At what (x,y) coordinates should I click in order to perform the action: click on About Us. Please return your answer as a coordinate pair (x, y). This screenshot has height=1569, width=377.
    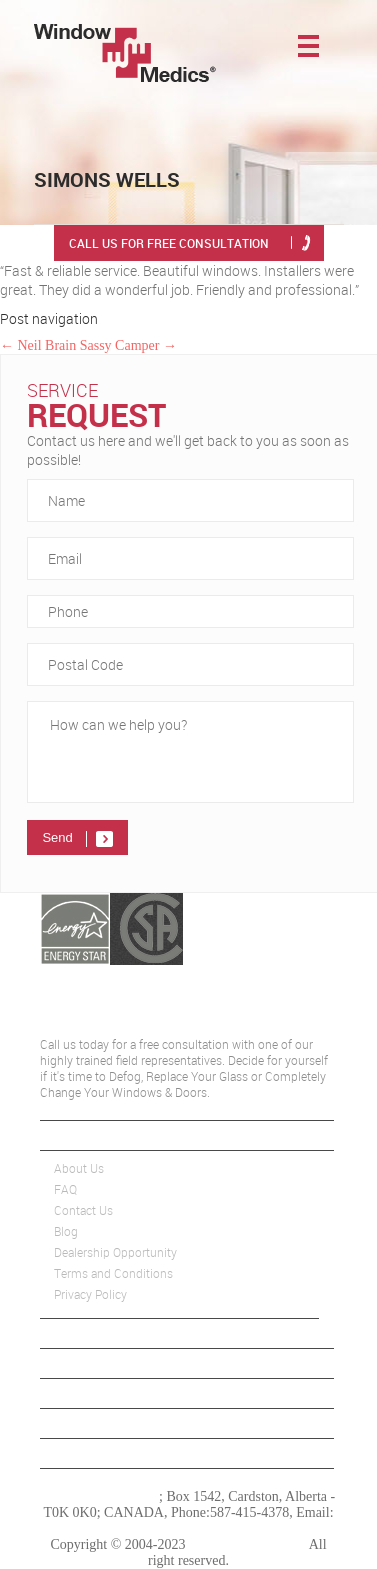
    Looking at the image, I should click on (79, 1168).